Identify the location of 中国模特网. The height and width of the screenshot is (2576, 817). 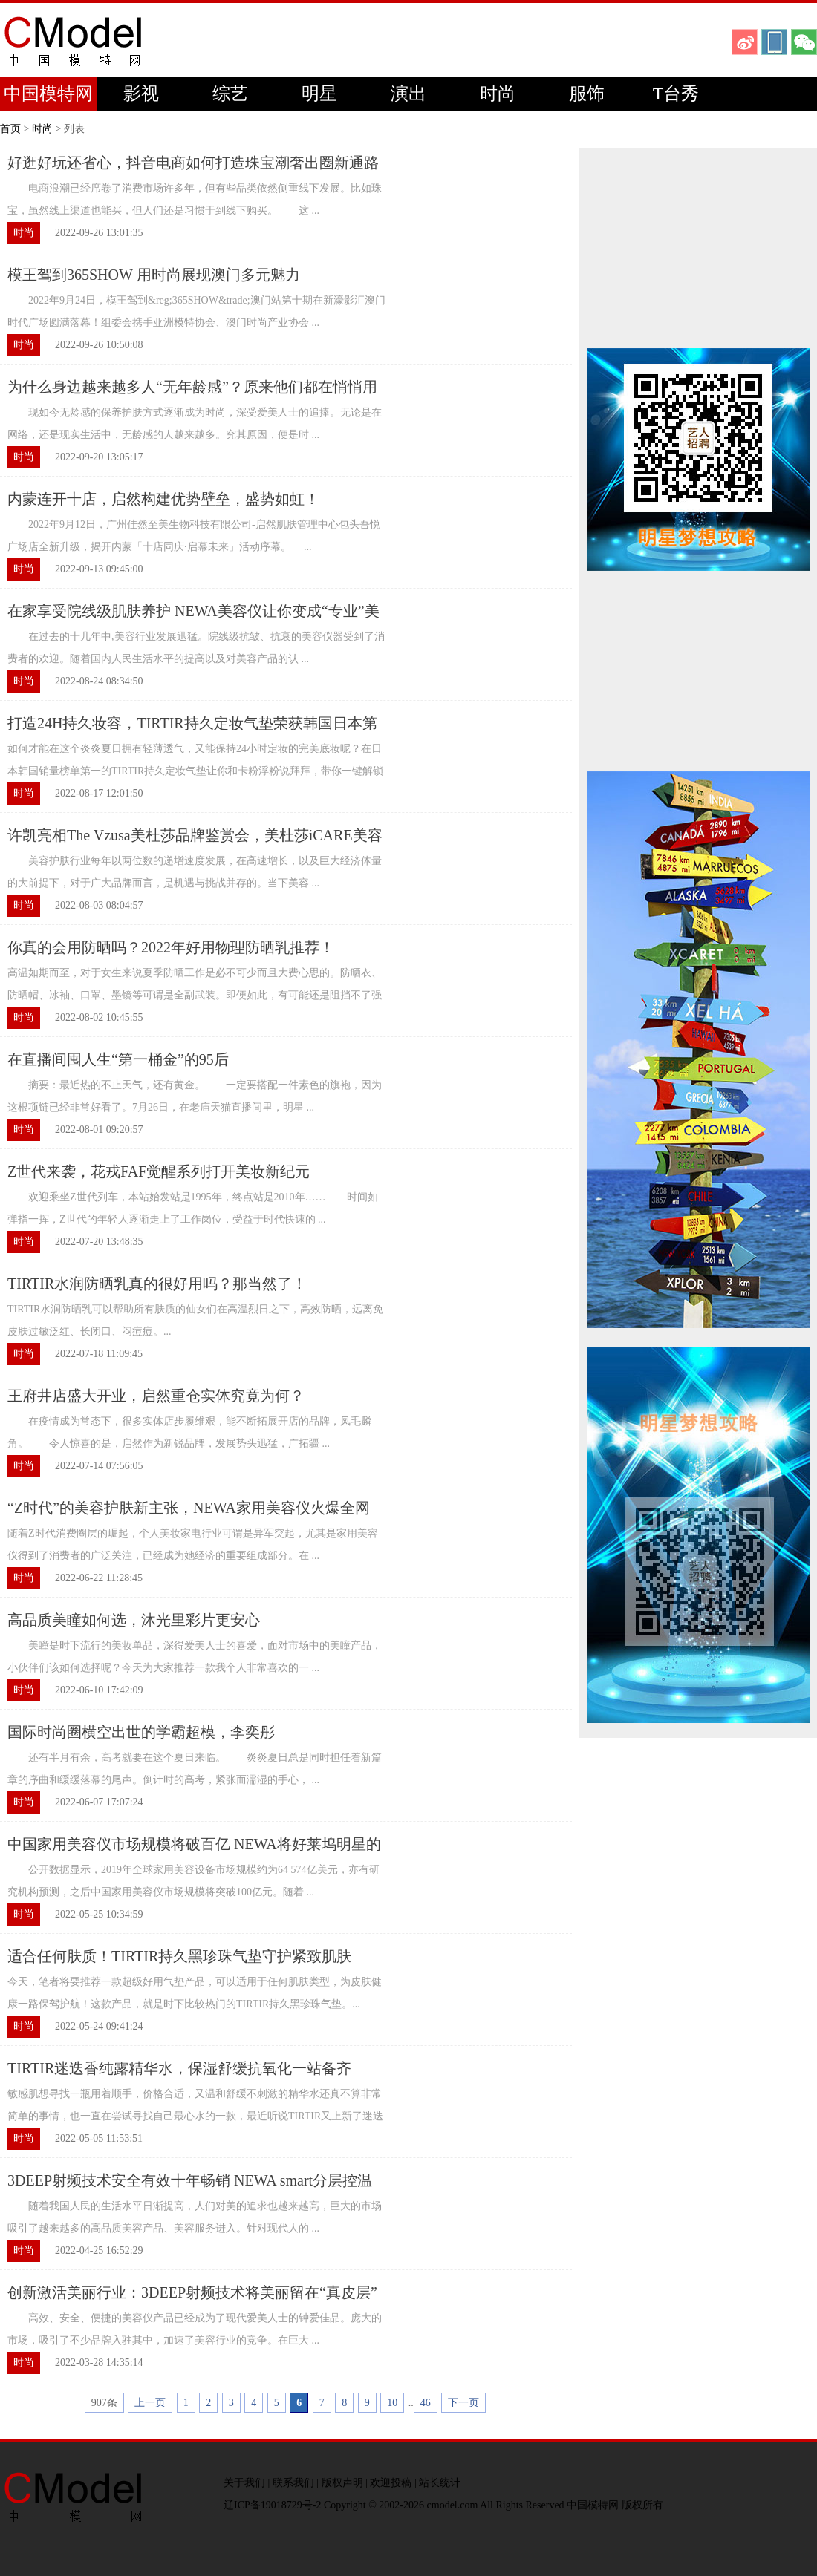
(48, 93).